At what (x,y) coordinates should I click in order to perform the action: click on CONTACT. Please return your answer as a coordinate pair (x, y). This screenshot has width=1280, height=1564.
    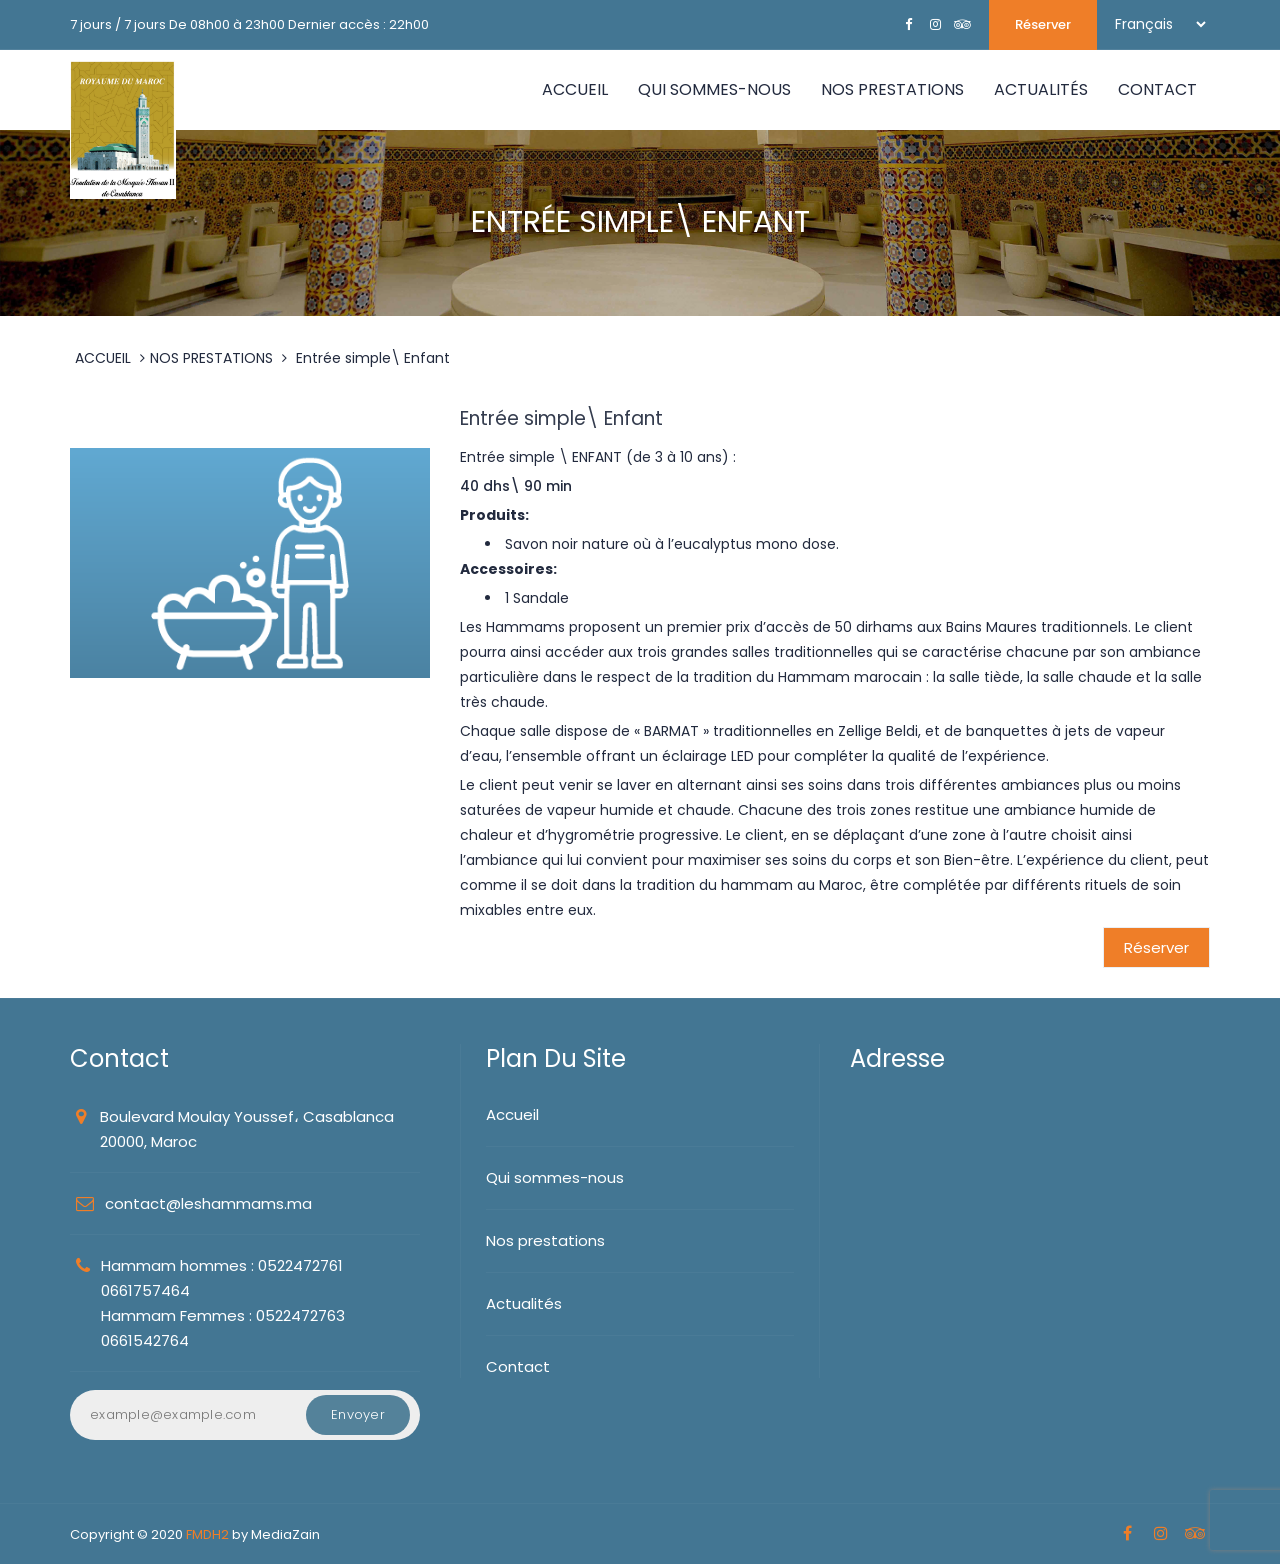
    Looking at the image, I should click on (1157, 89).